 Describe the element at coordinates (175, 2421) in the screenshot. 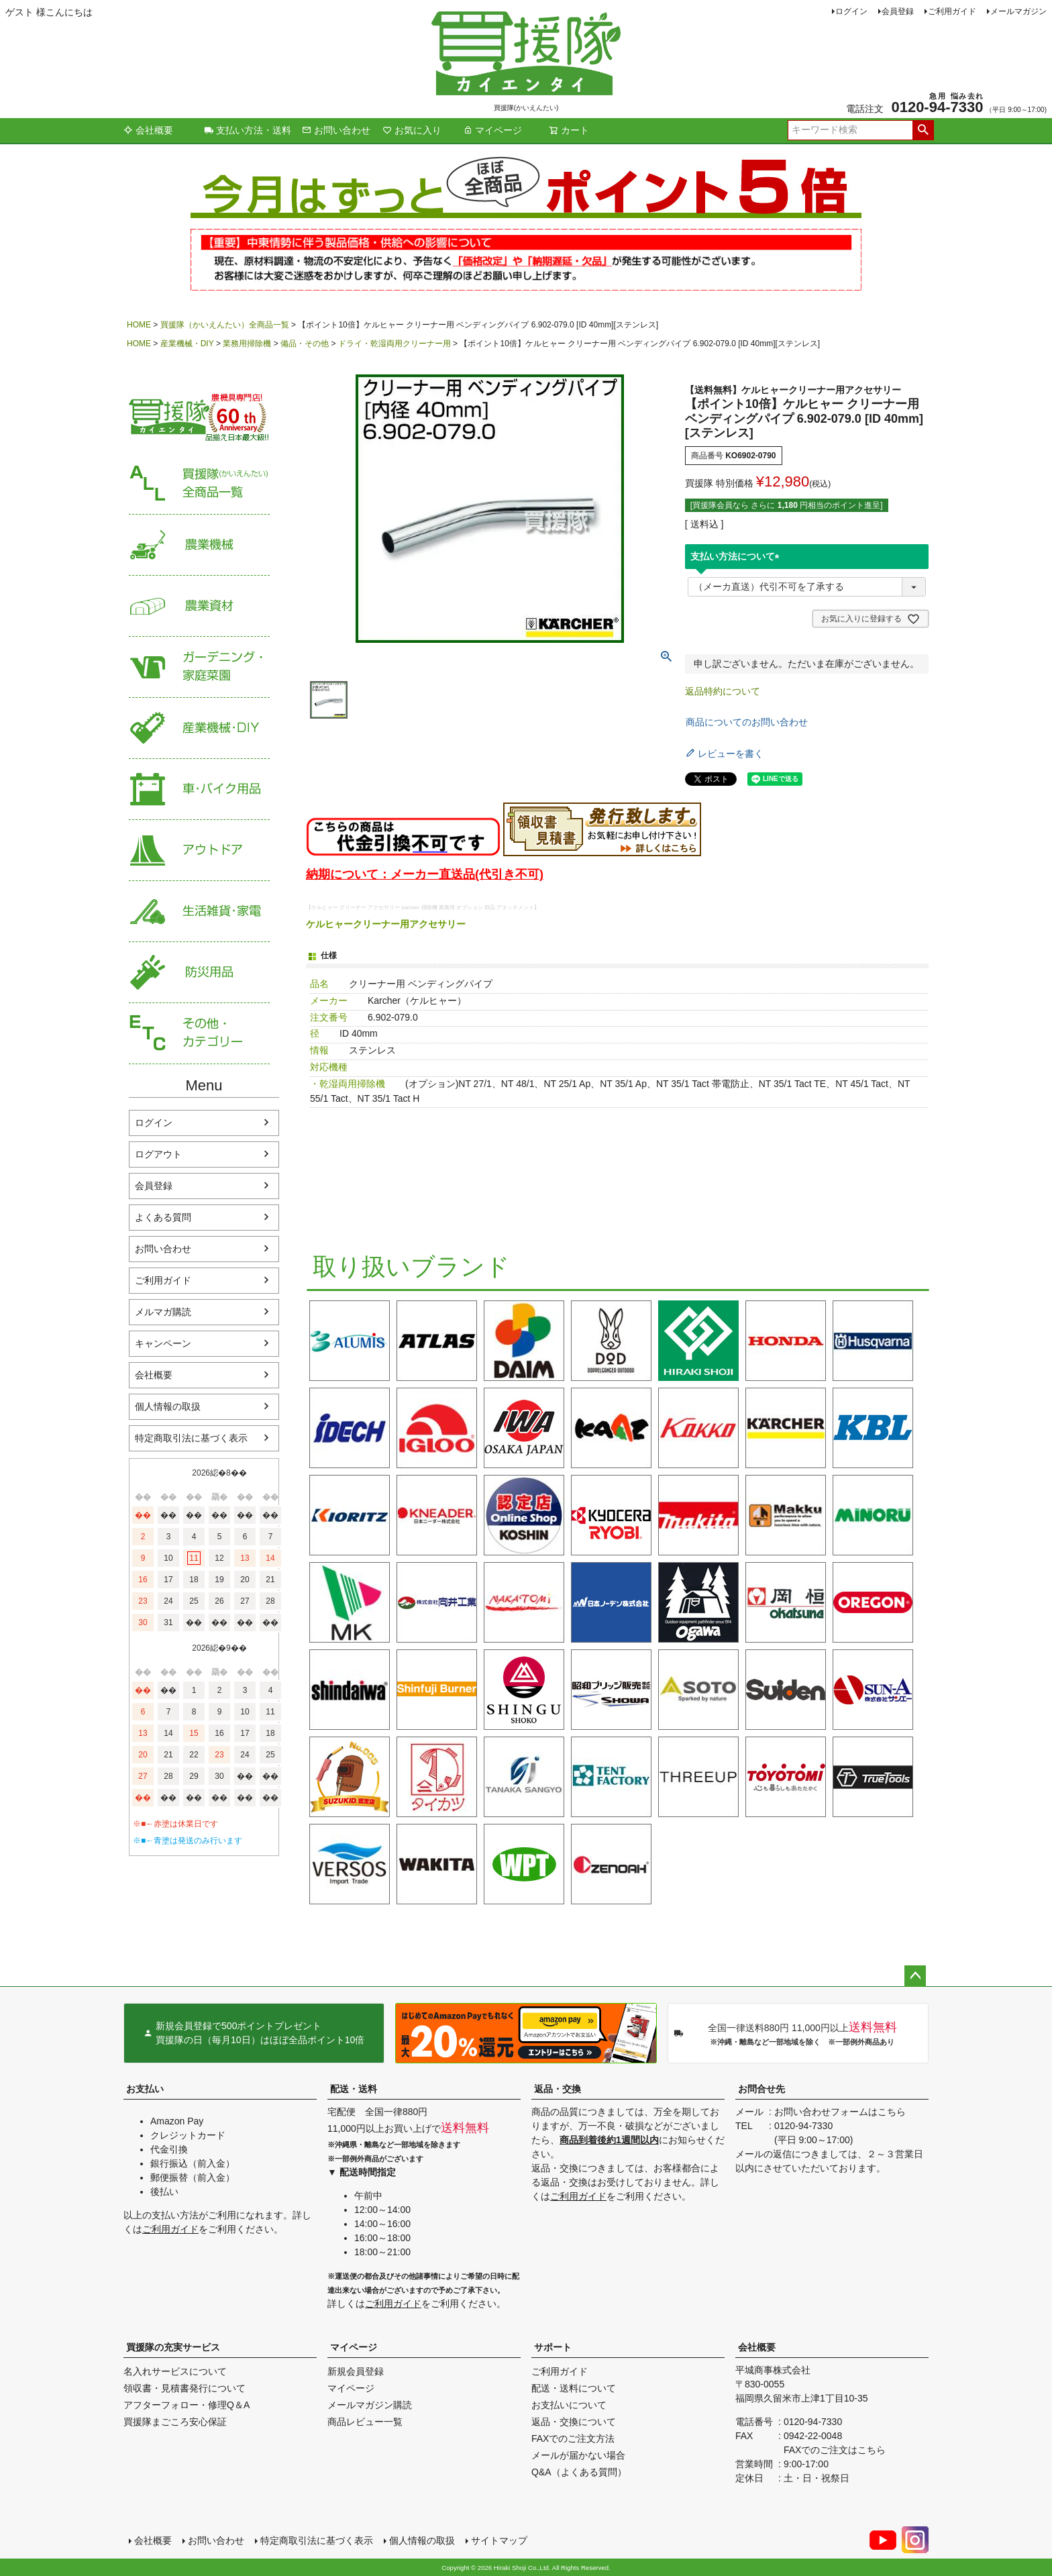

I see `買援隊まごころ安心保証` at that location.